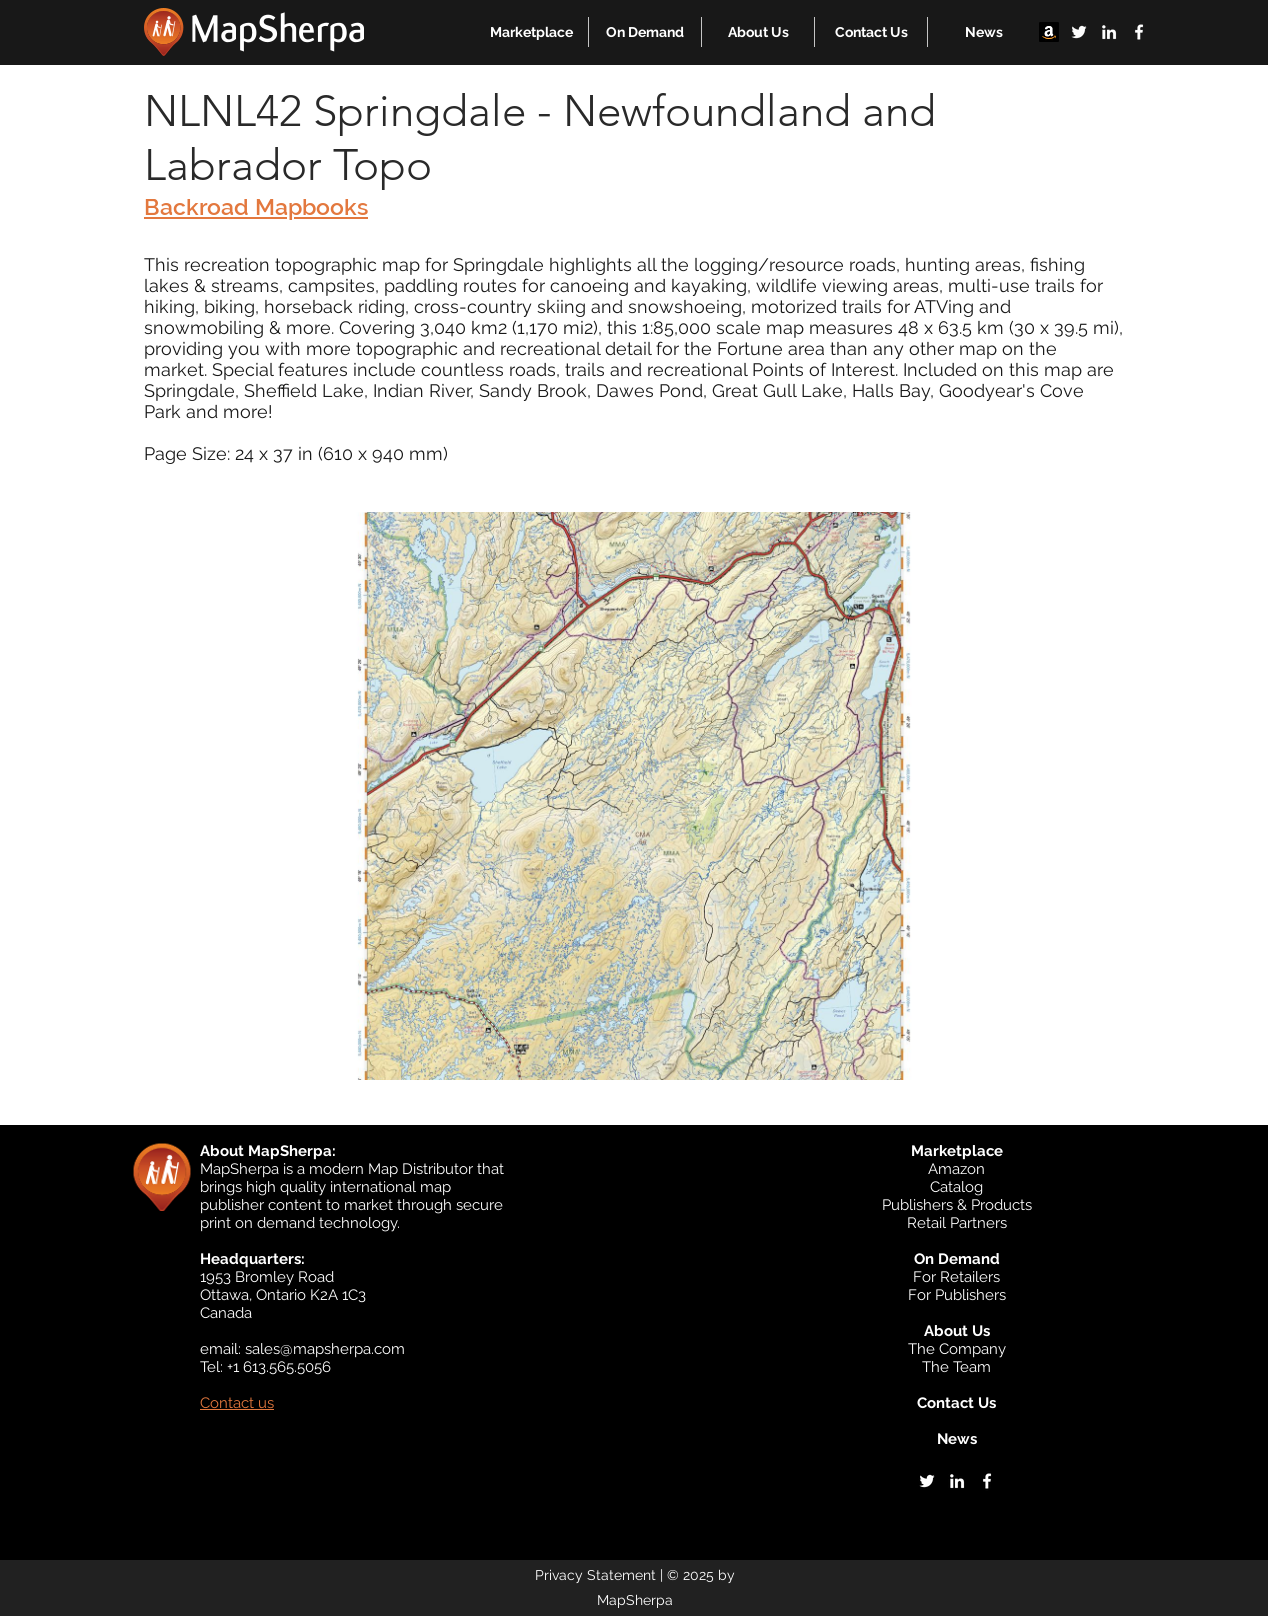 The height and width of the screenshot is (1616, 1268). What do you see at coordinates (1139, 32) in the screenshot?
I see `[facebook]` at bounding box center [1139, 32].